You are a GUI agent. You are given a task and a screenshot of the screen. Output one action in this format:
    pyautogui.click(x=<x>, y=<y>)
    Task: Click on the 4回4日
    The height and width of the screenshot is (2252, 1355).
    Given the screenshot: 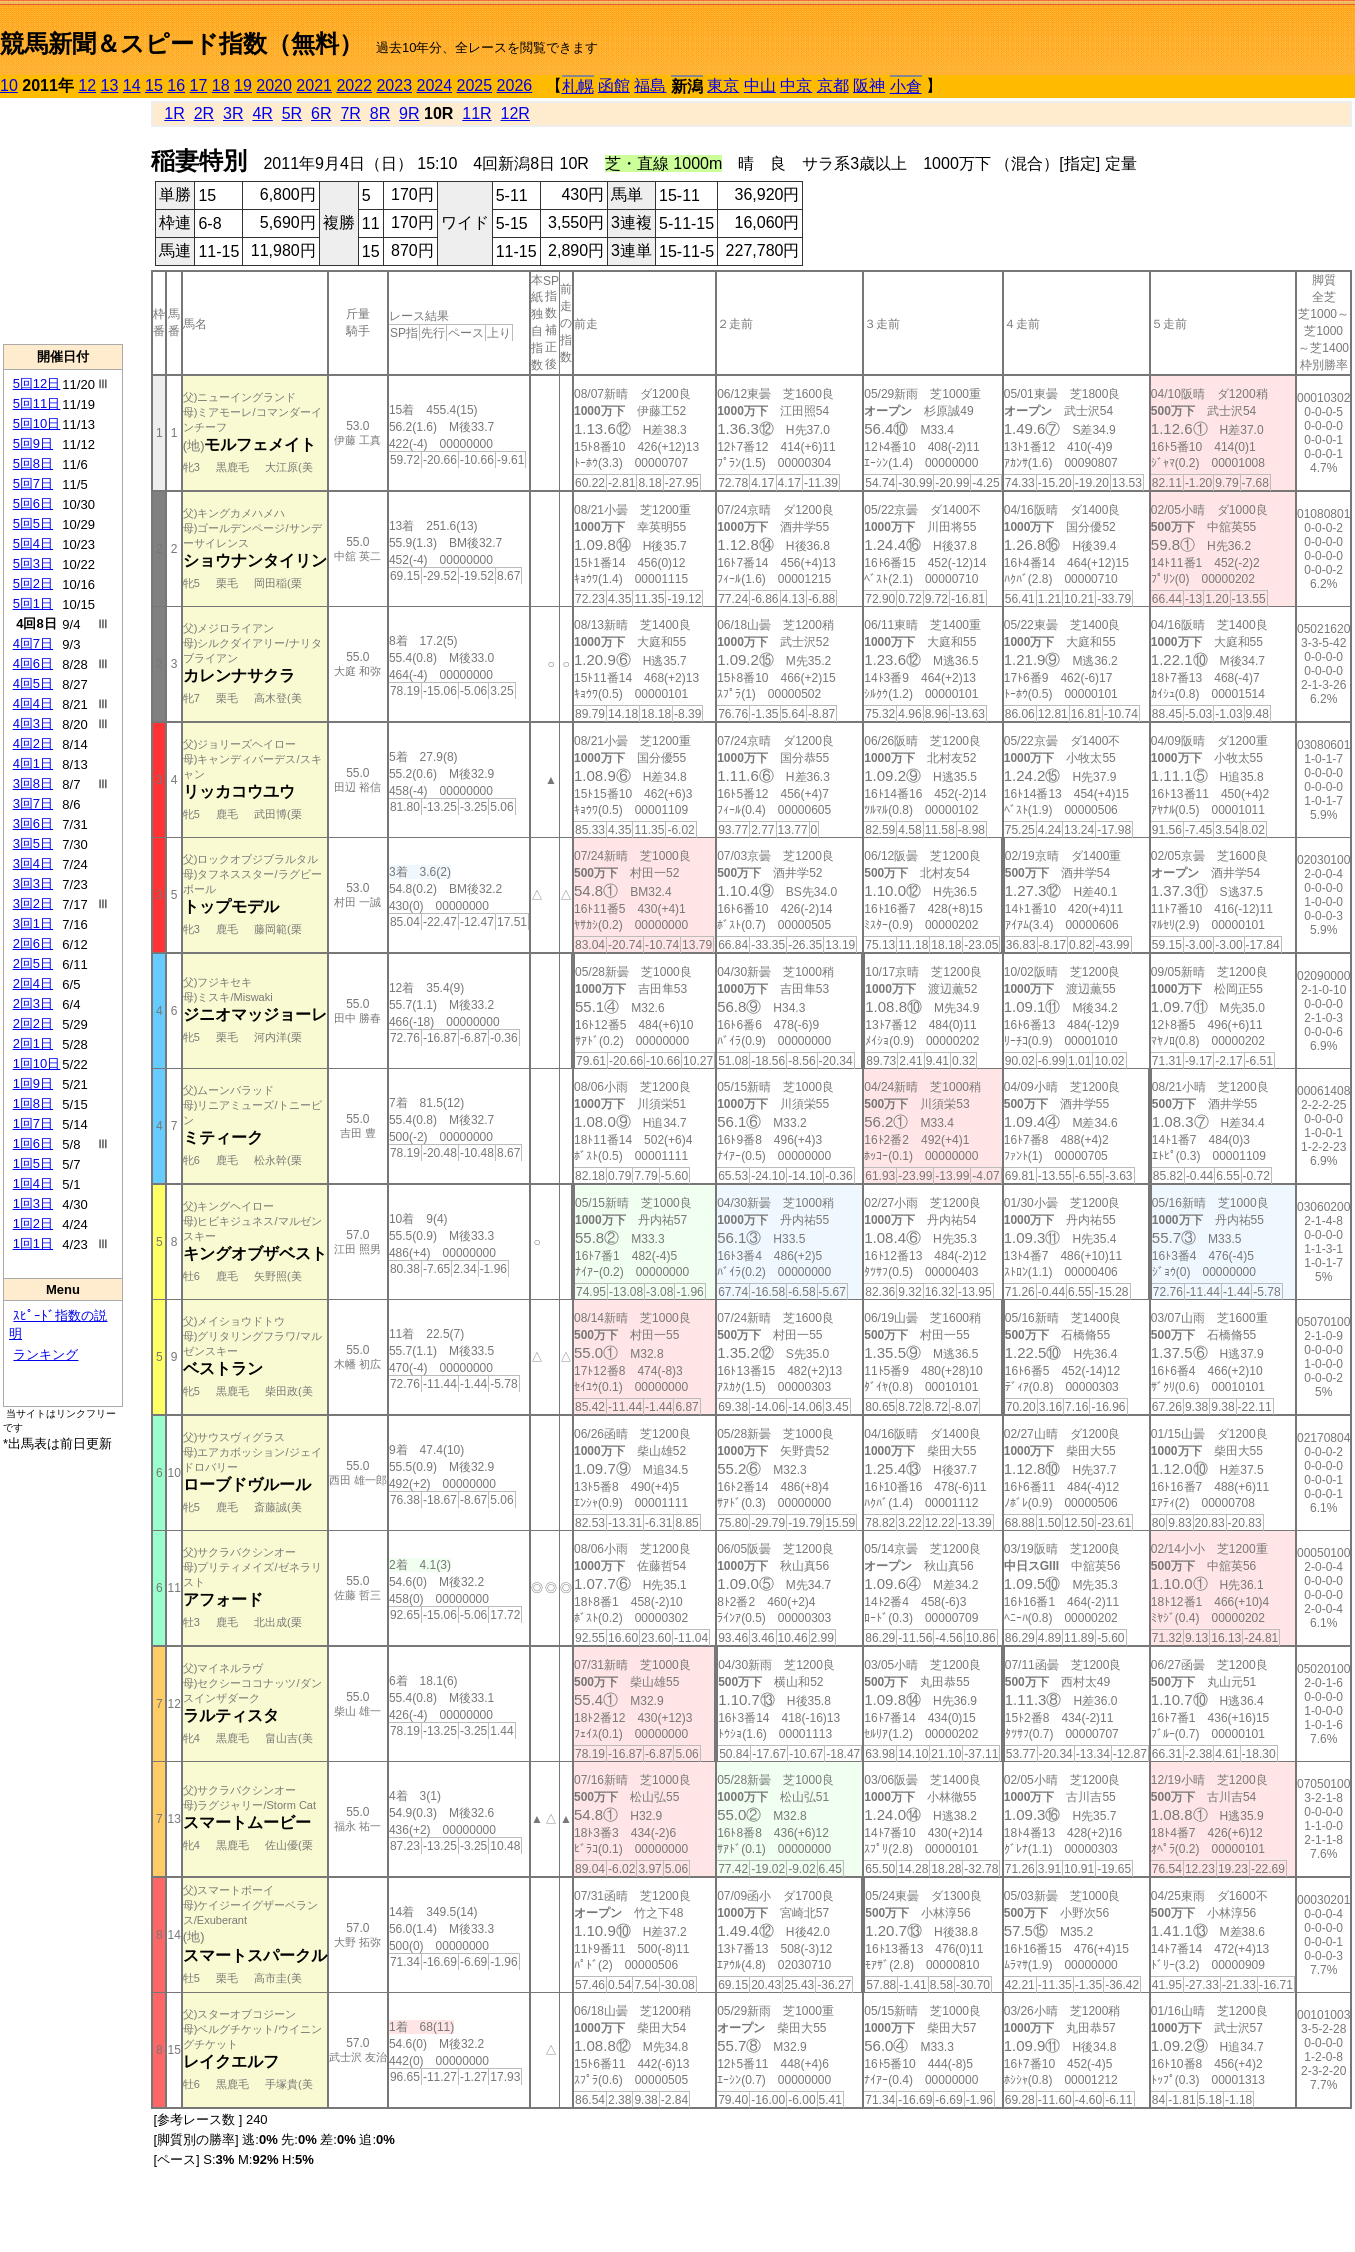 What is the action you would take?
    pyautogui.click(x=33, y=703)
    